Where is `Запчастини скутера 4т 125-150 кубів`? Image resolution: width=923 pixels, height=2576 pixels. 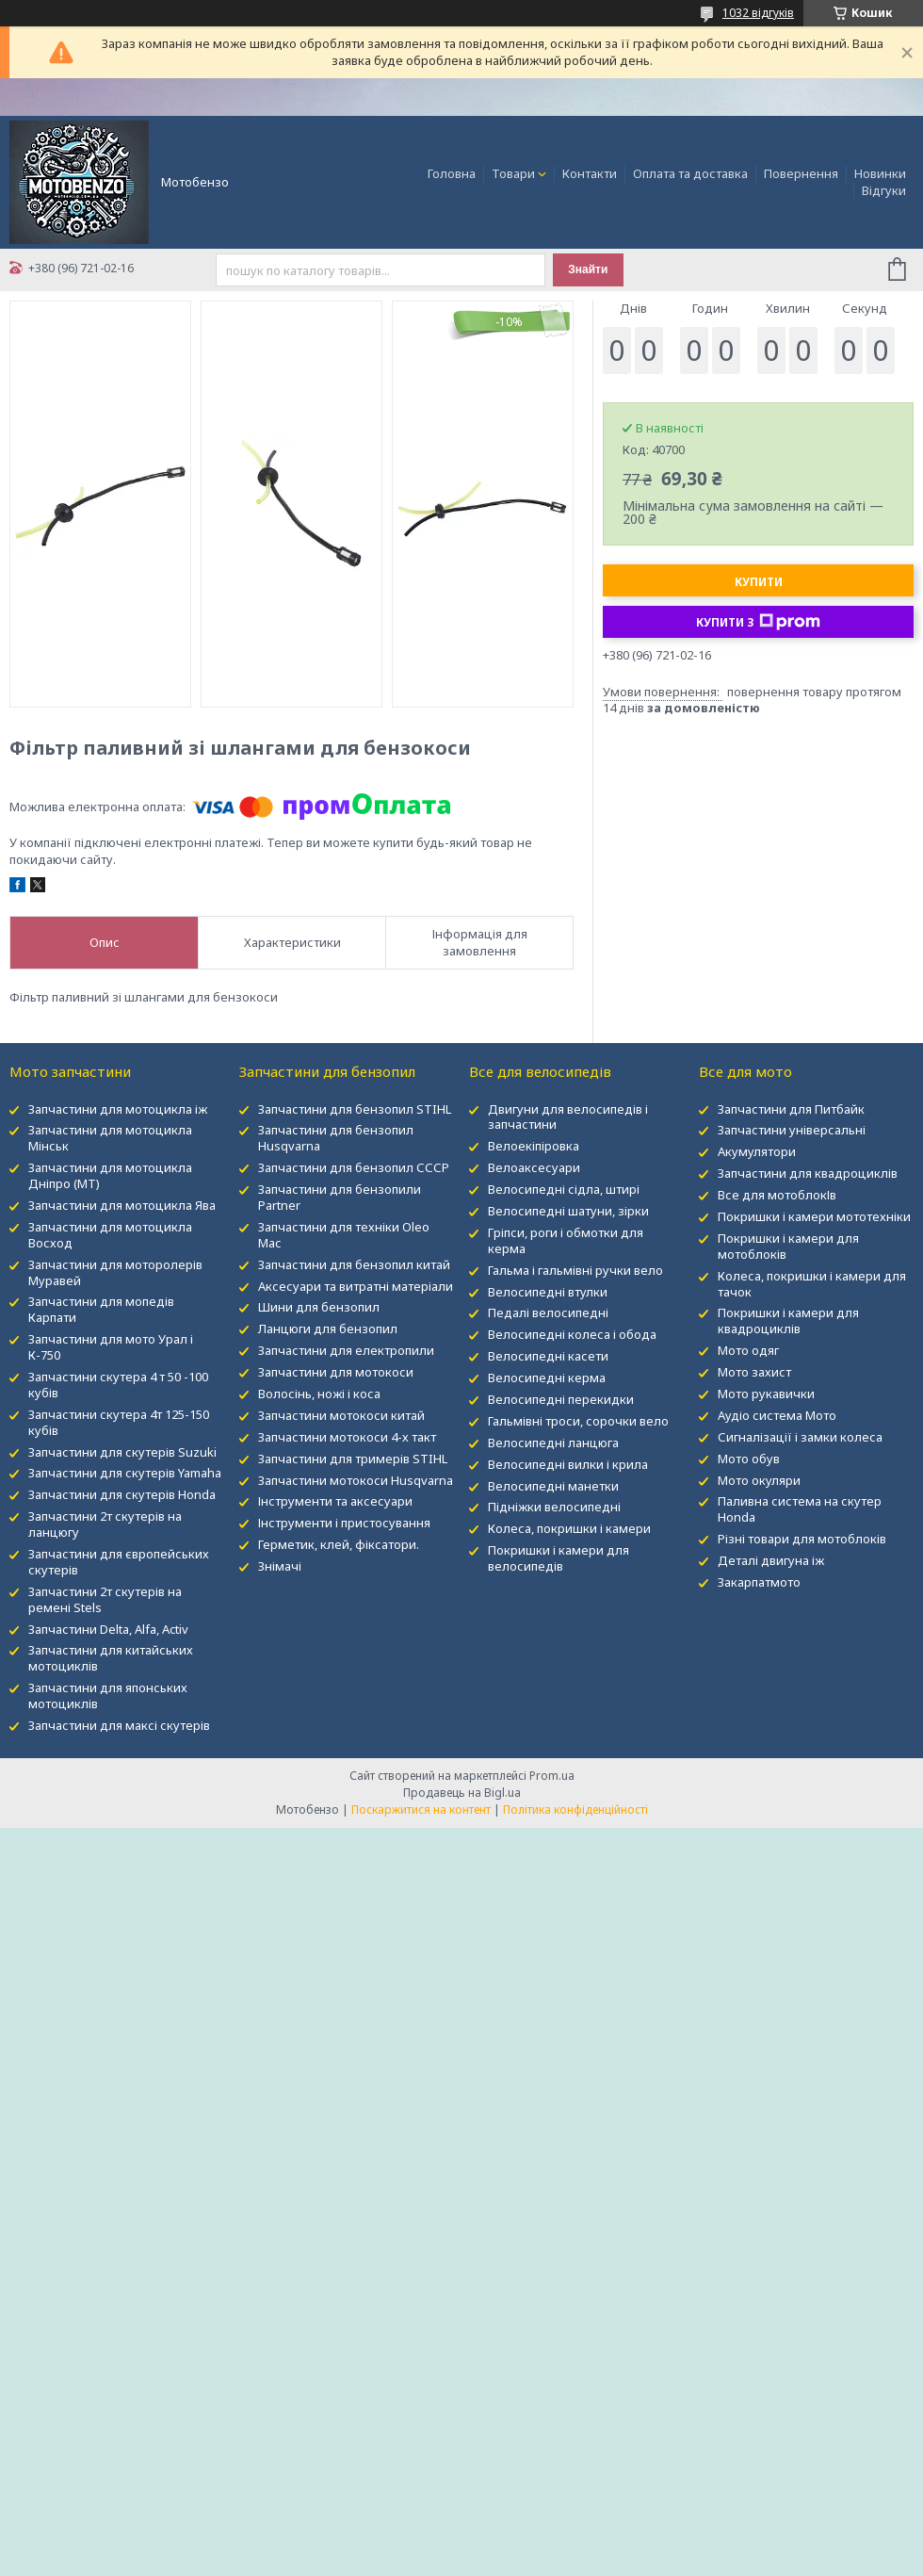 Запчастини скутера 4т 125-150 кубів is located at coordinates (118, 1422).